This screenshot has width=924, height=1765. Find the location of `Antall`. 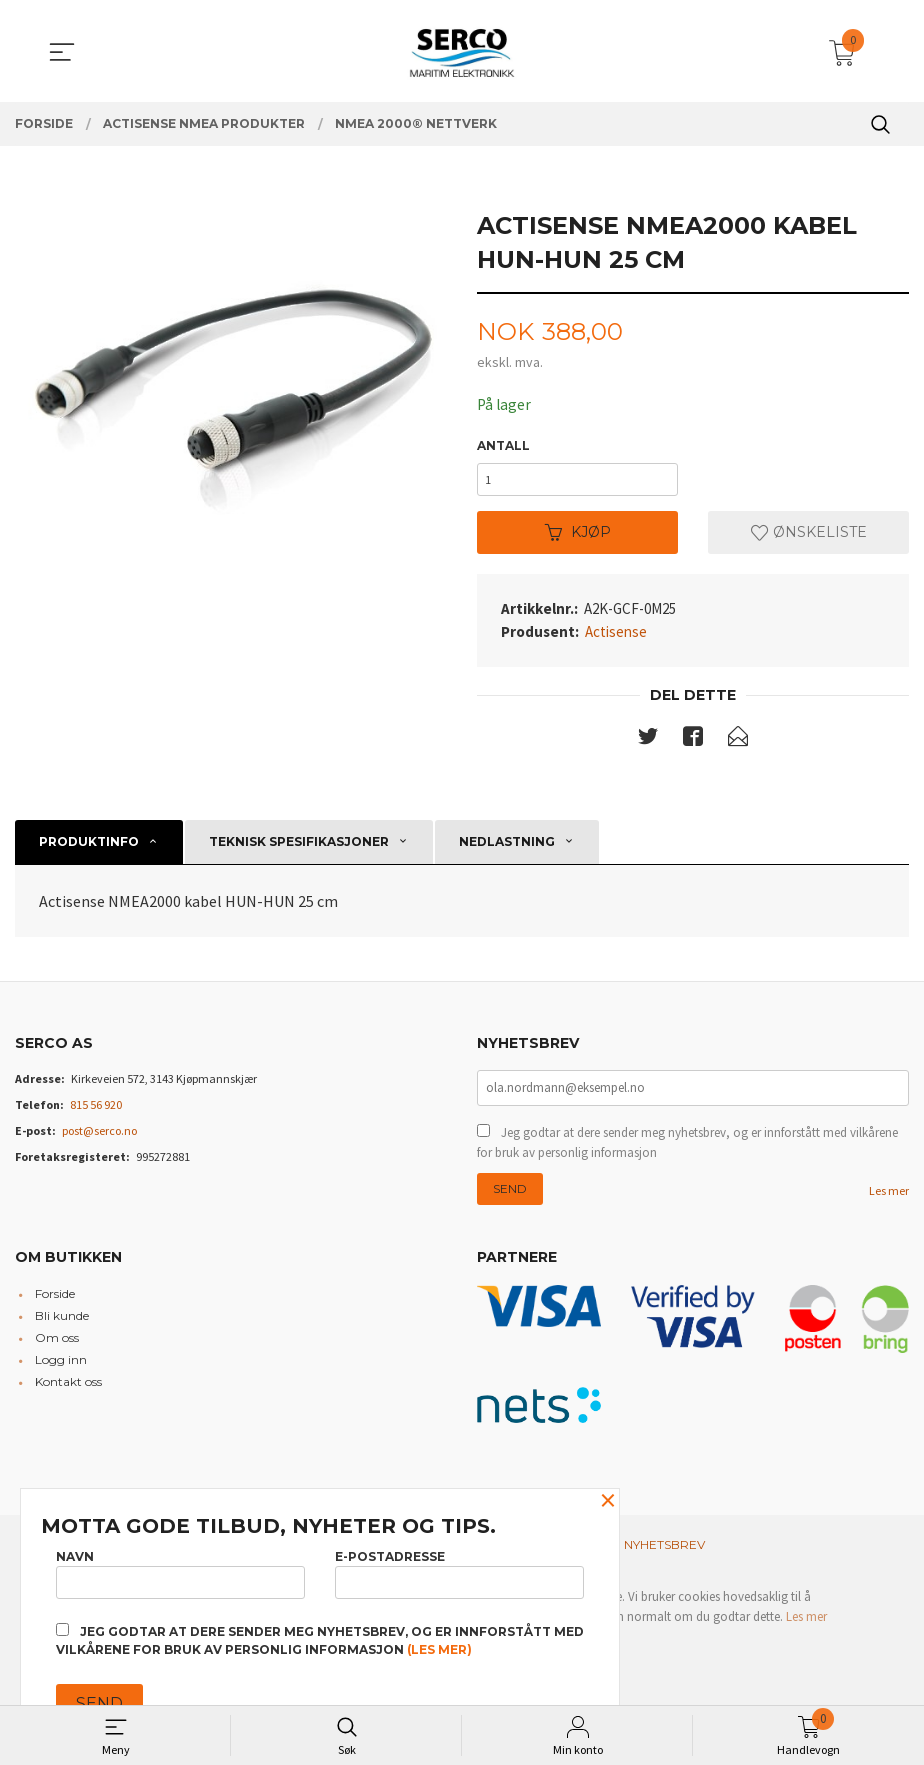

Antall is located at coordinates (503, 446).